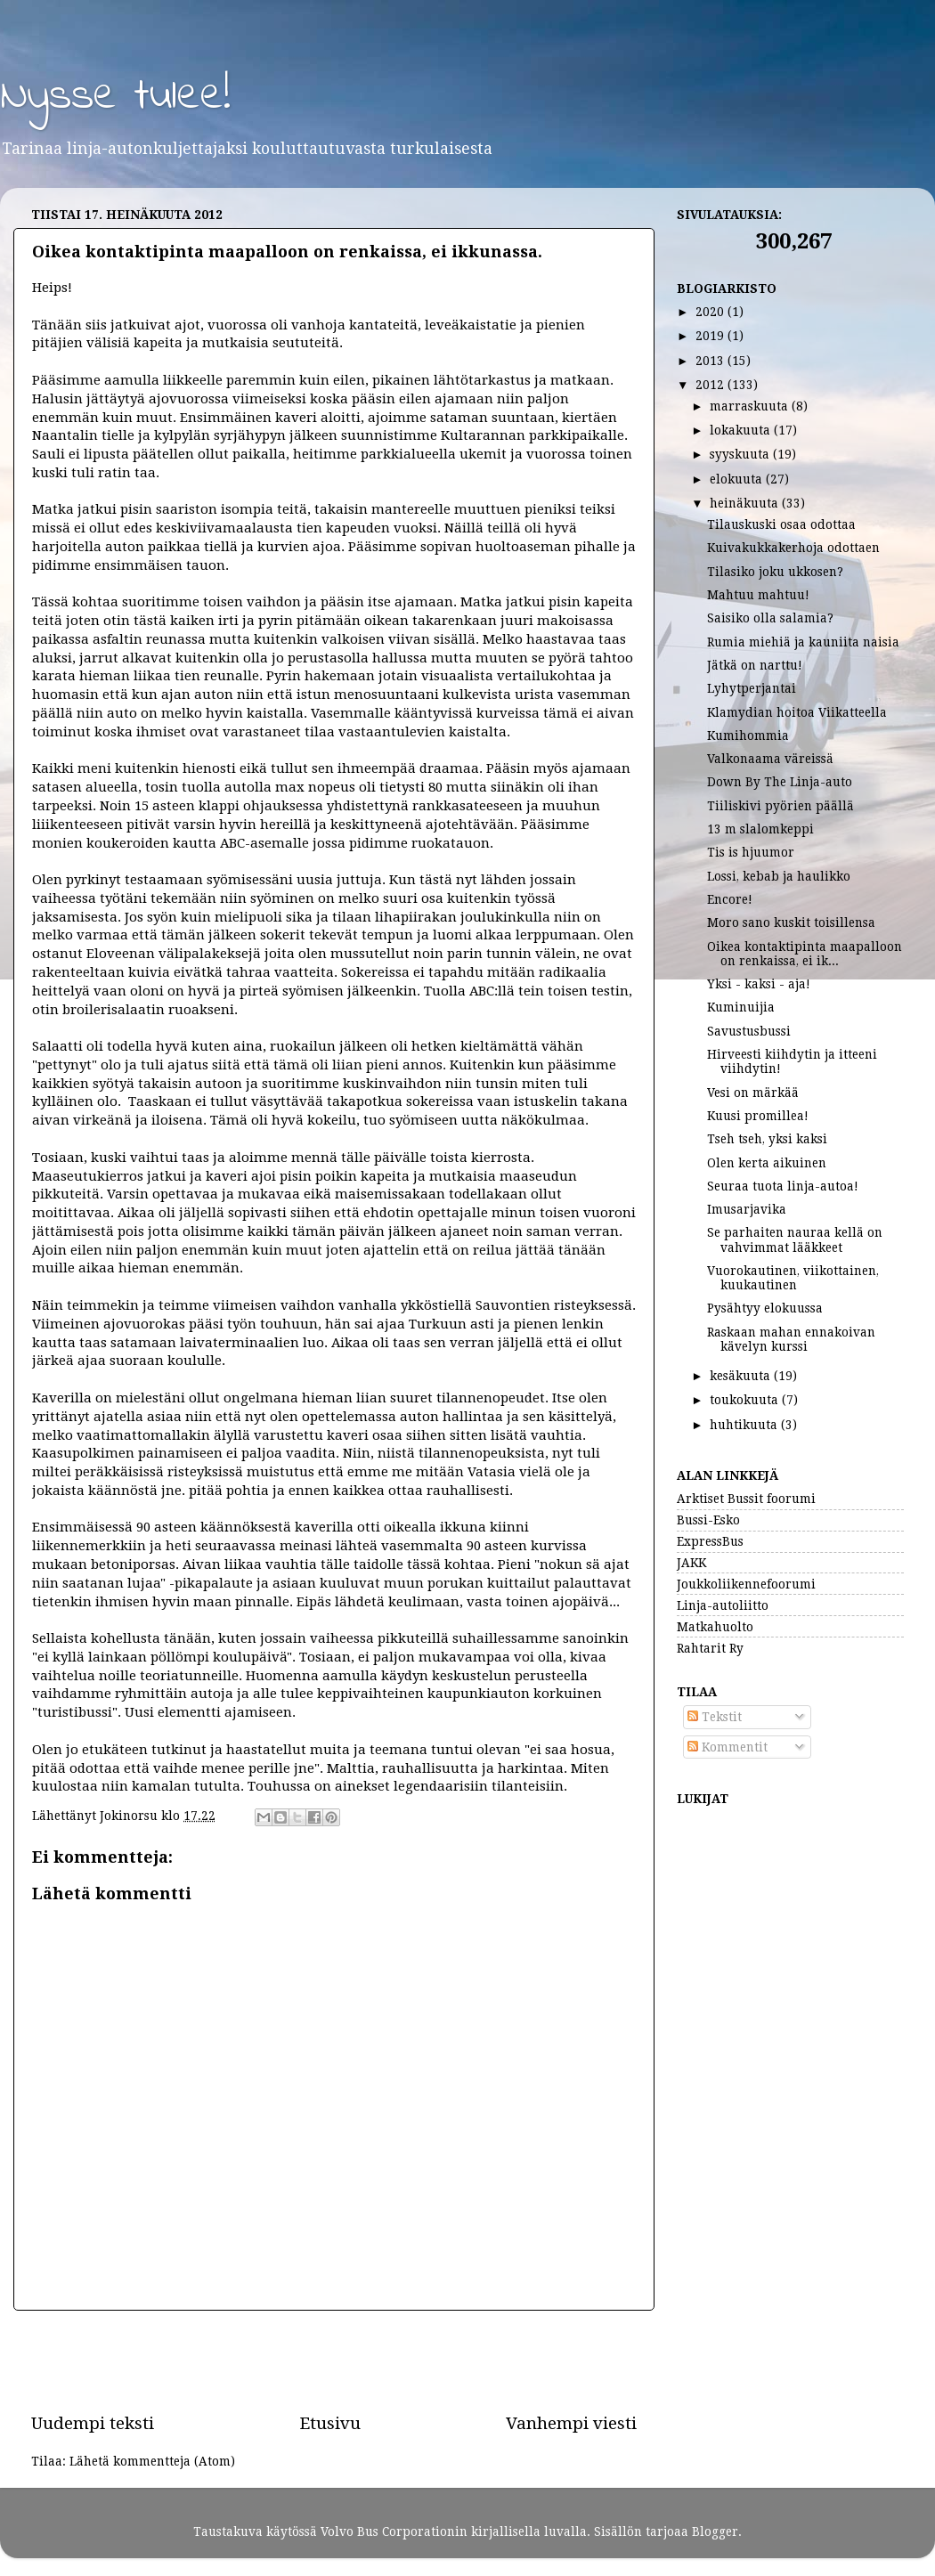 The image size is (935, 2576). I want to click on Kuivakukkakerhoja odottaen, so click(793, 547).